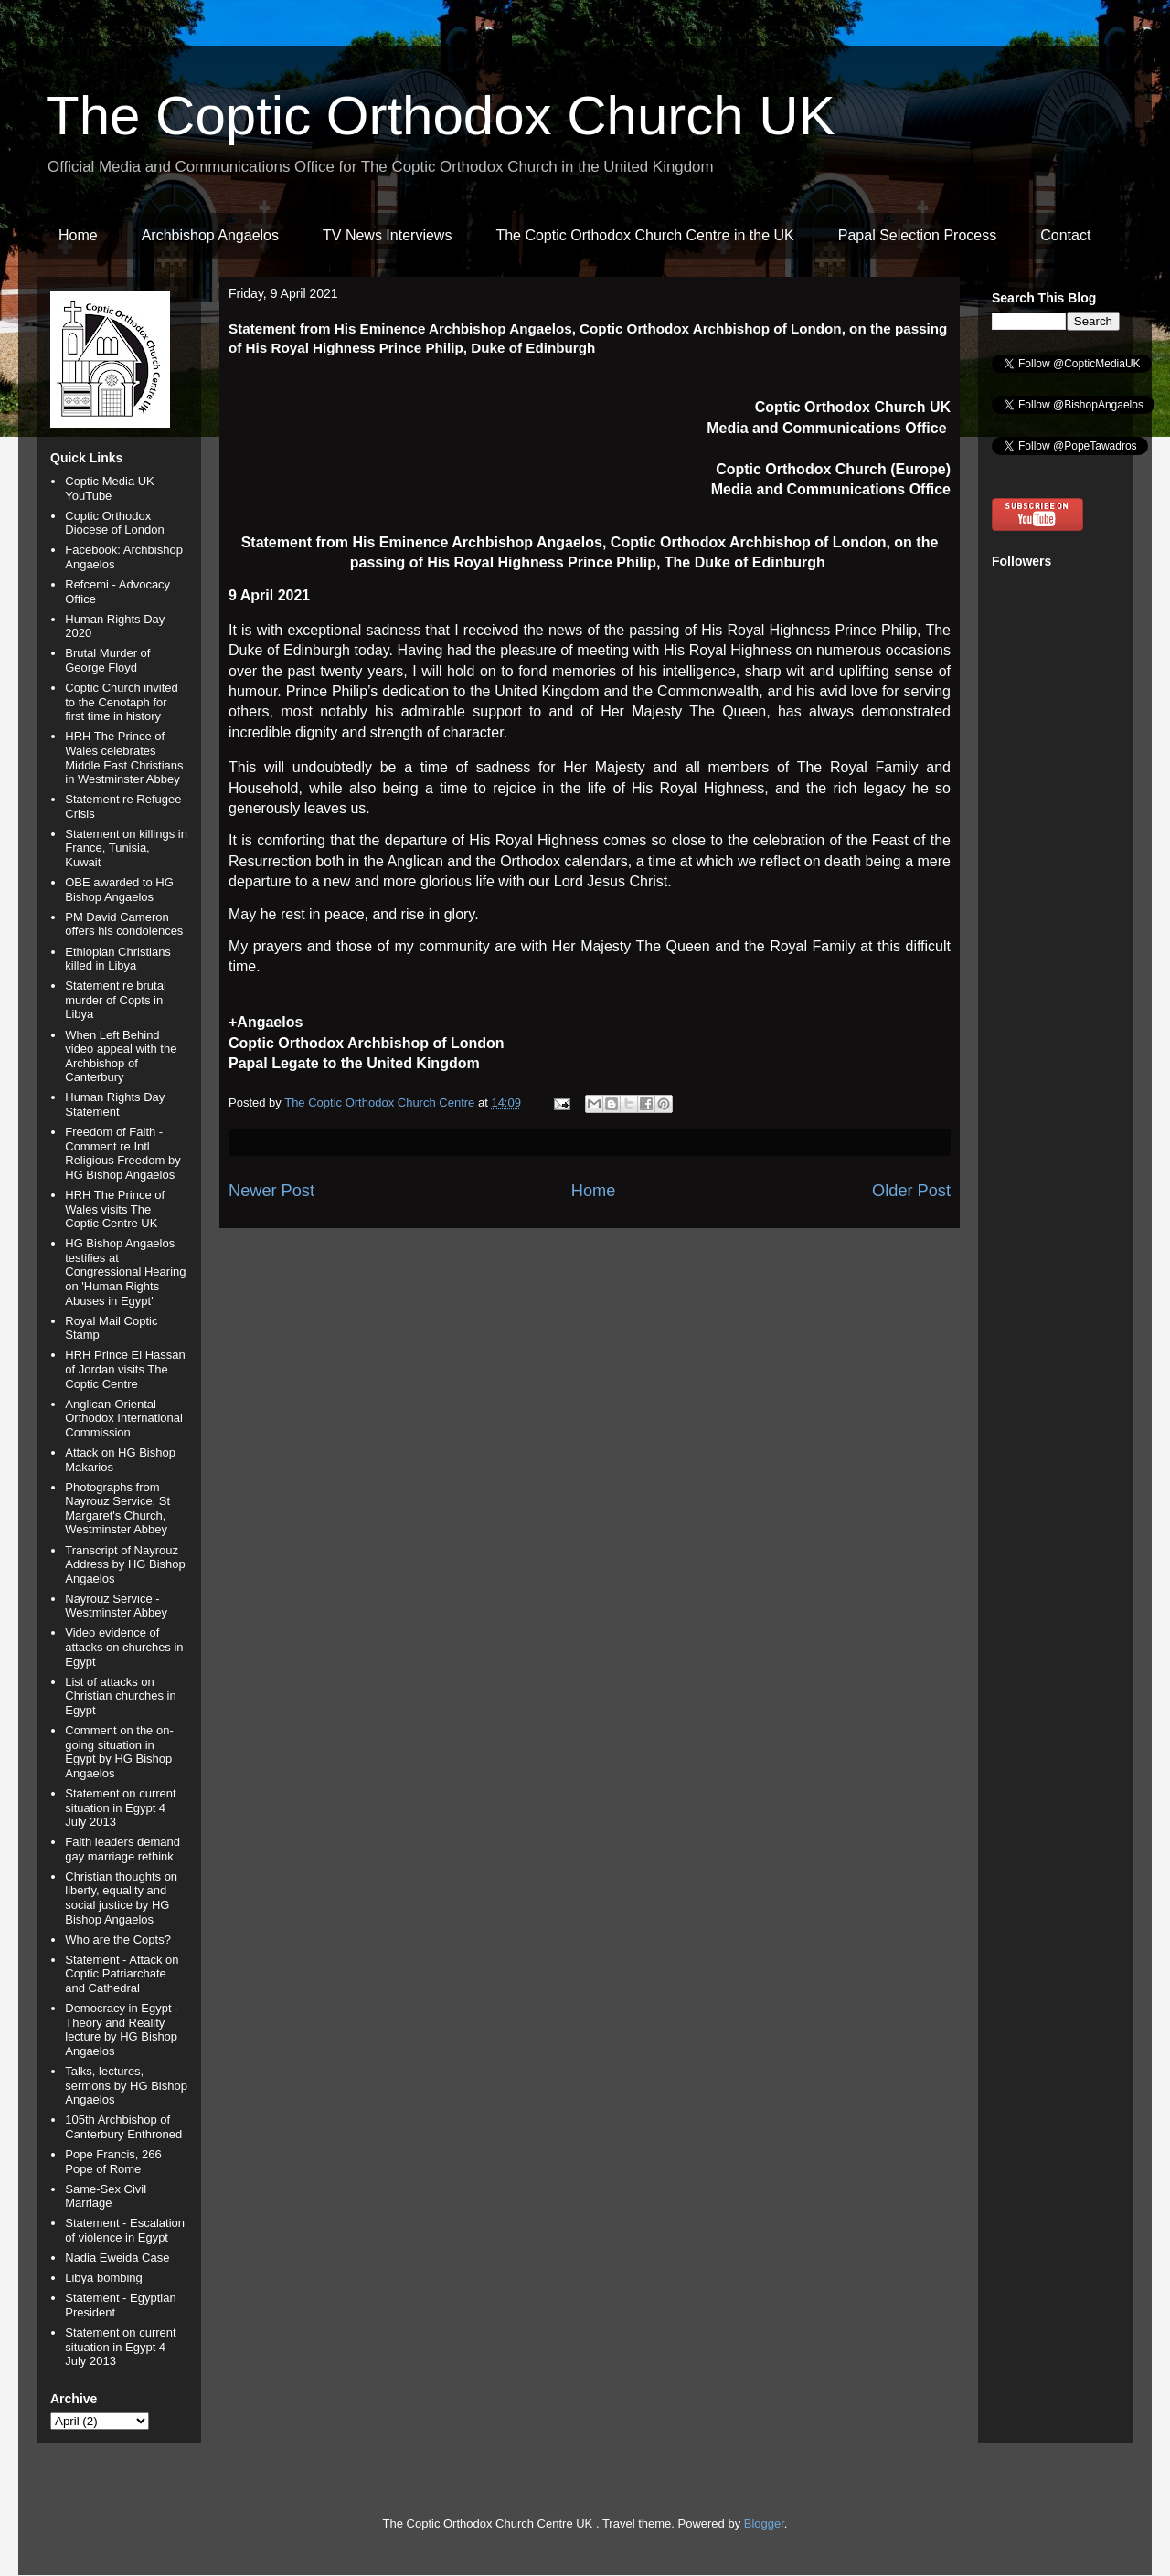 This screenshot has height=2576, width=1170. Describe the element at coordinates (125, 1369) in the screenshot. I see `HRH Prince El Hassan of Jordan visits The Coptic Centre` at that location.